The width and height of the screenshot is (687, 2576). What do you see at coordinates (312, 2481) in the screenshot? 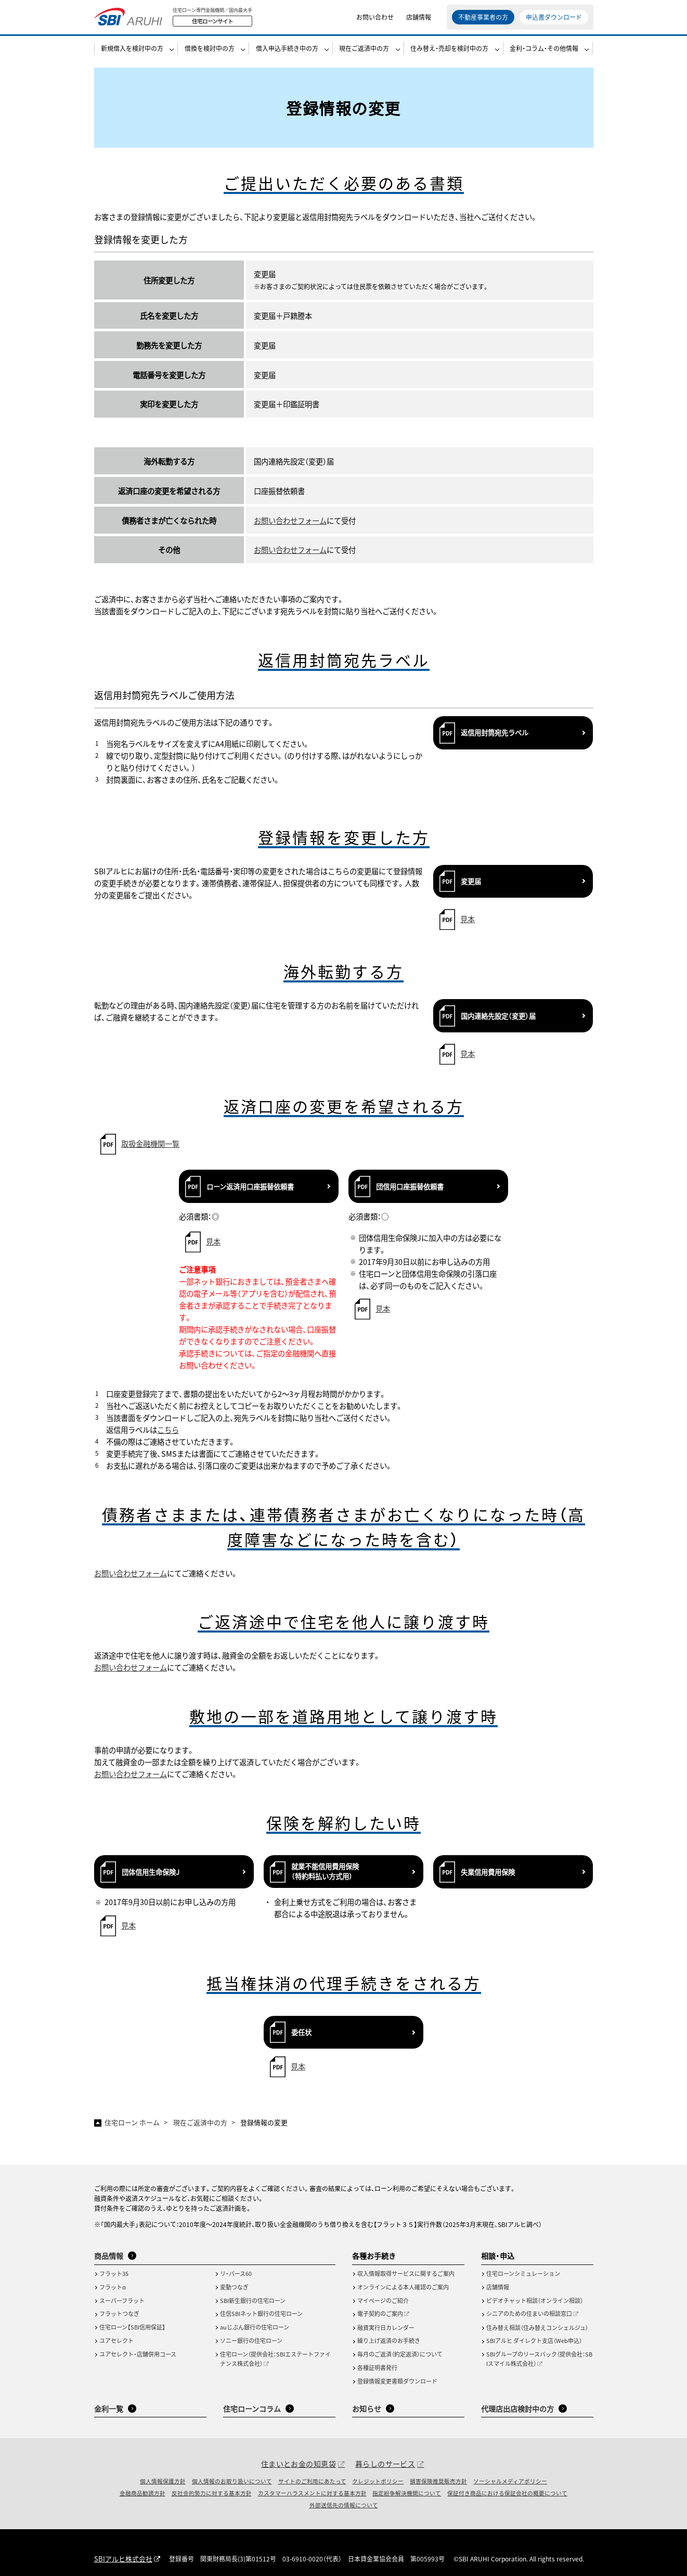
I see `サイトのご利用にあたって` at bounding box center [312, 2481].